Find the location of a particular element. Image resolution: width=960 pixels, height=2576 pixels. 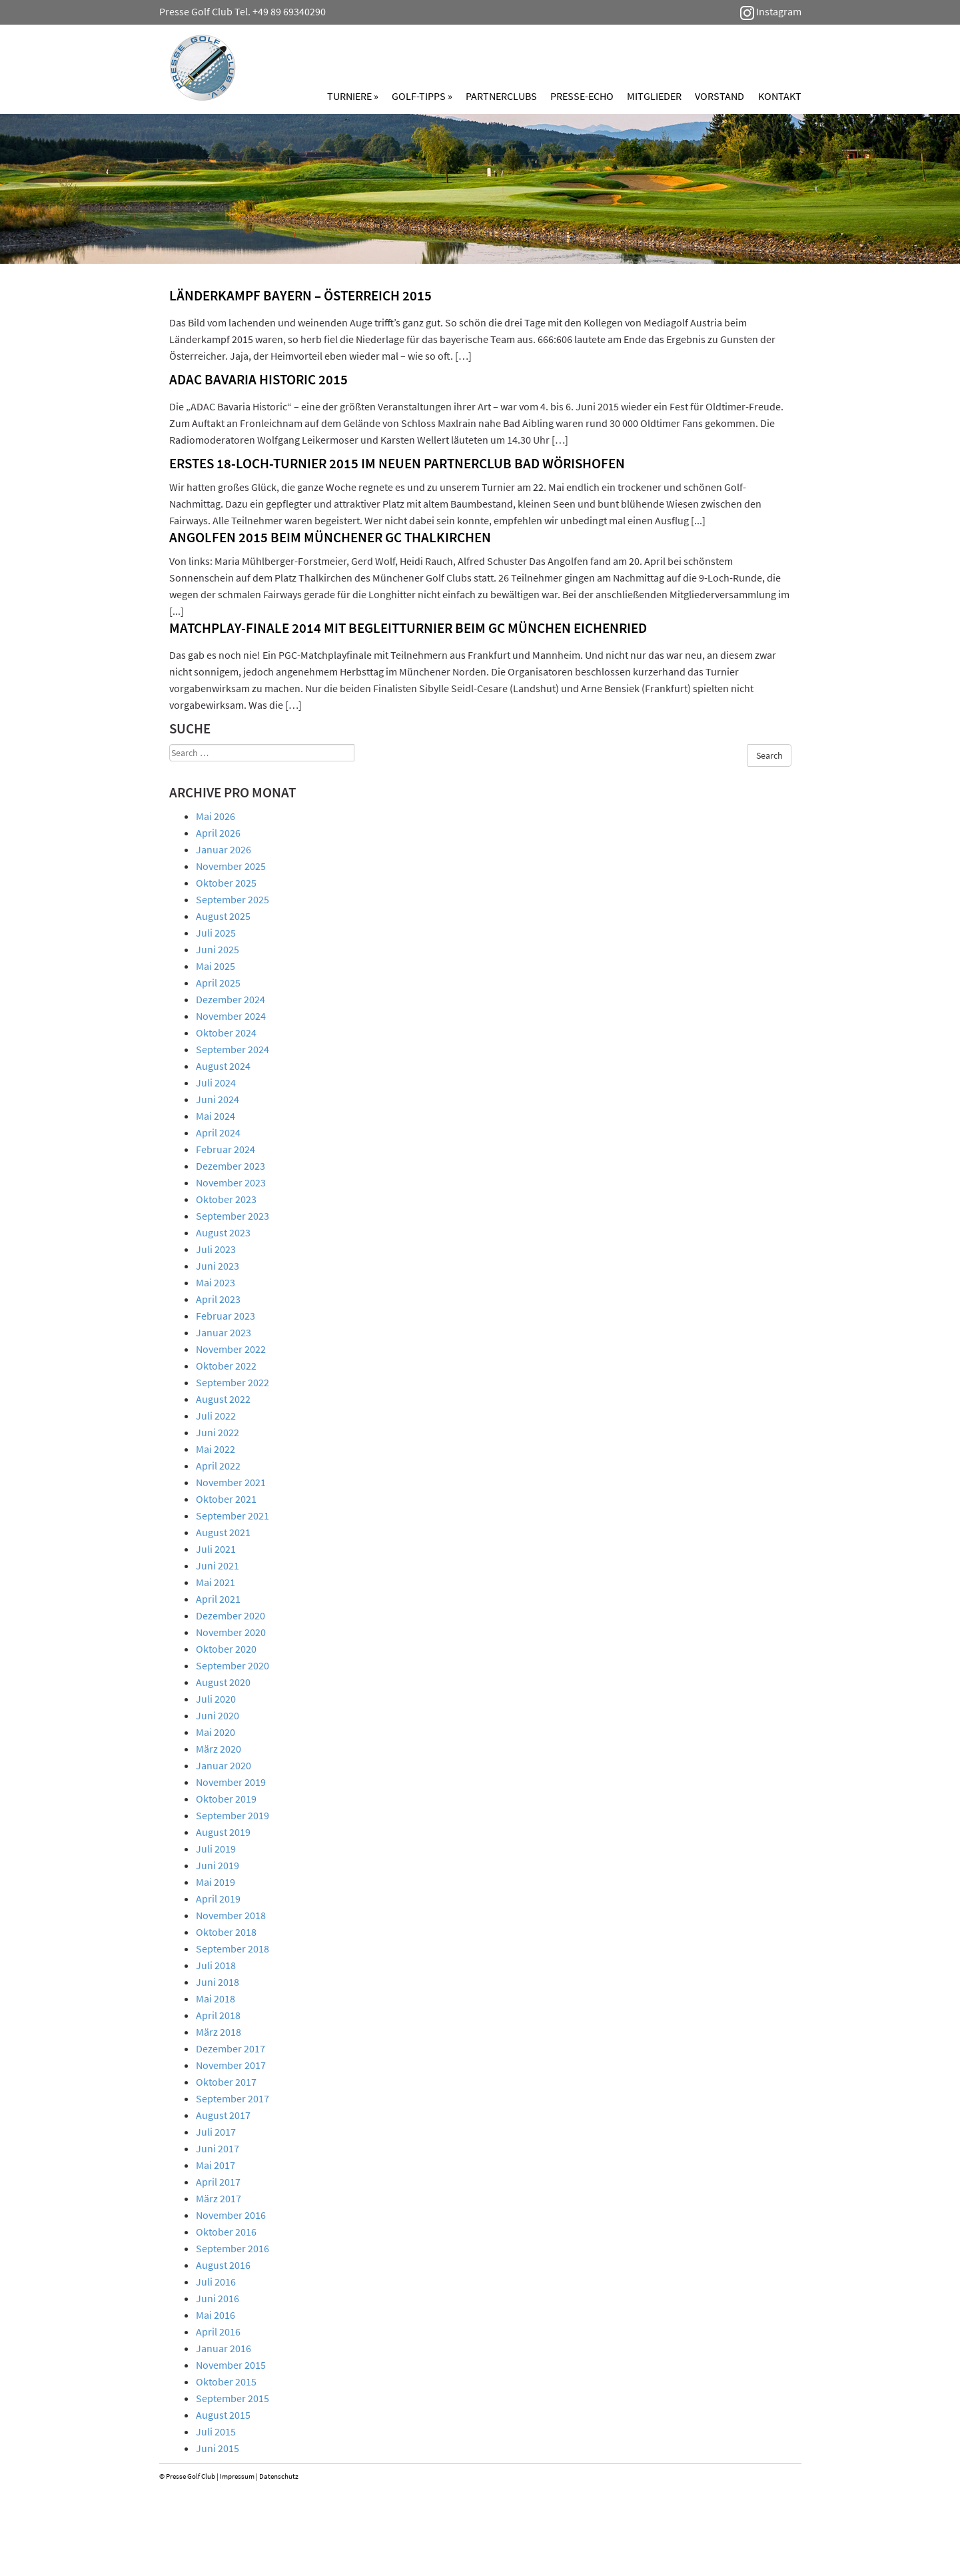

April 2021 is located at coordinates (218, 1598).